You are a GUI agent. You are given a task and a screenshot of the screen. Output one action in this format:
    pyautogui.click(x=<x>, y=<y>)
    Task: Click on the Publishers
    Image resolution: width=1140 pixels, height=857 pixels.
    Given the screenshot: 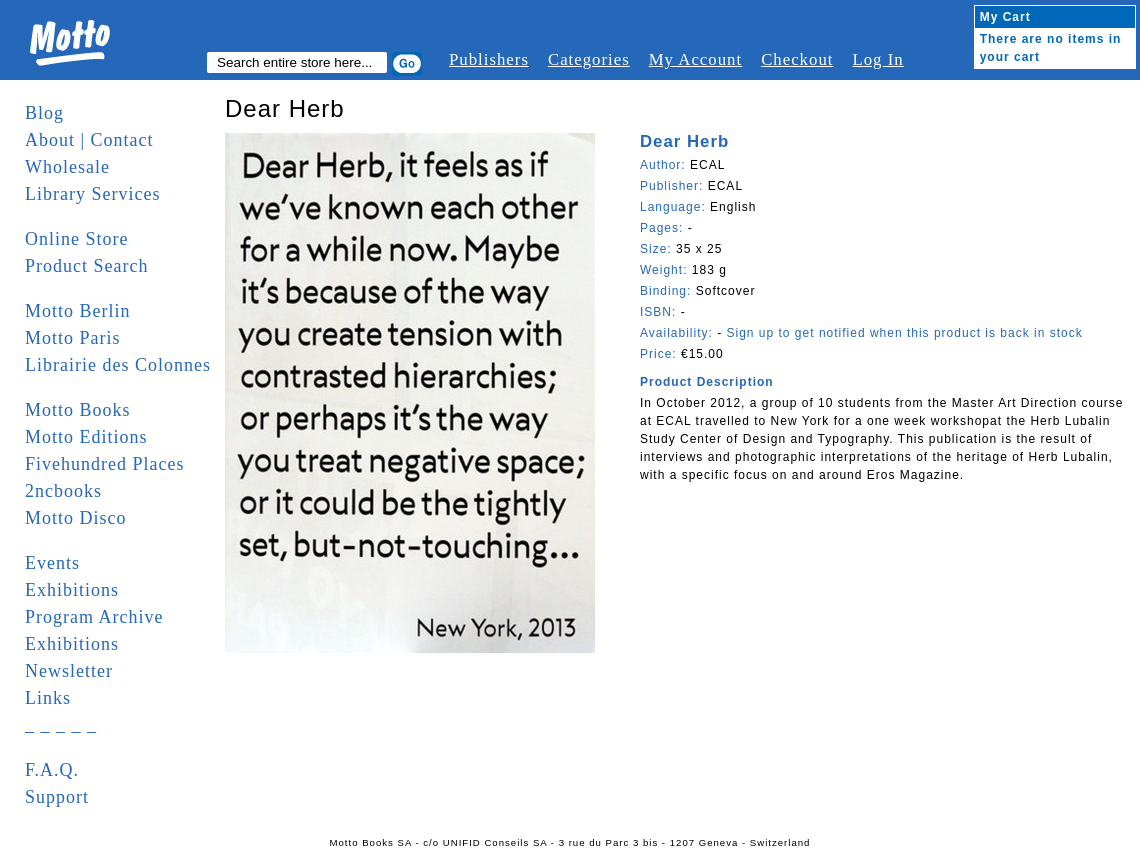 What is the action you would take?
    pyautogui.click(x=489, y=59)
    